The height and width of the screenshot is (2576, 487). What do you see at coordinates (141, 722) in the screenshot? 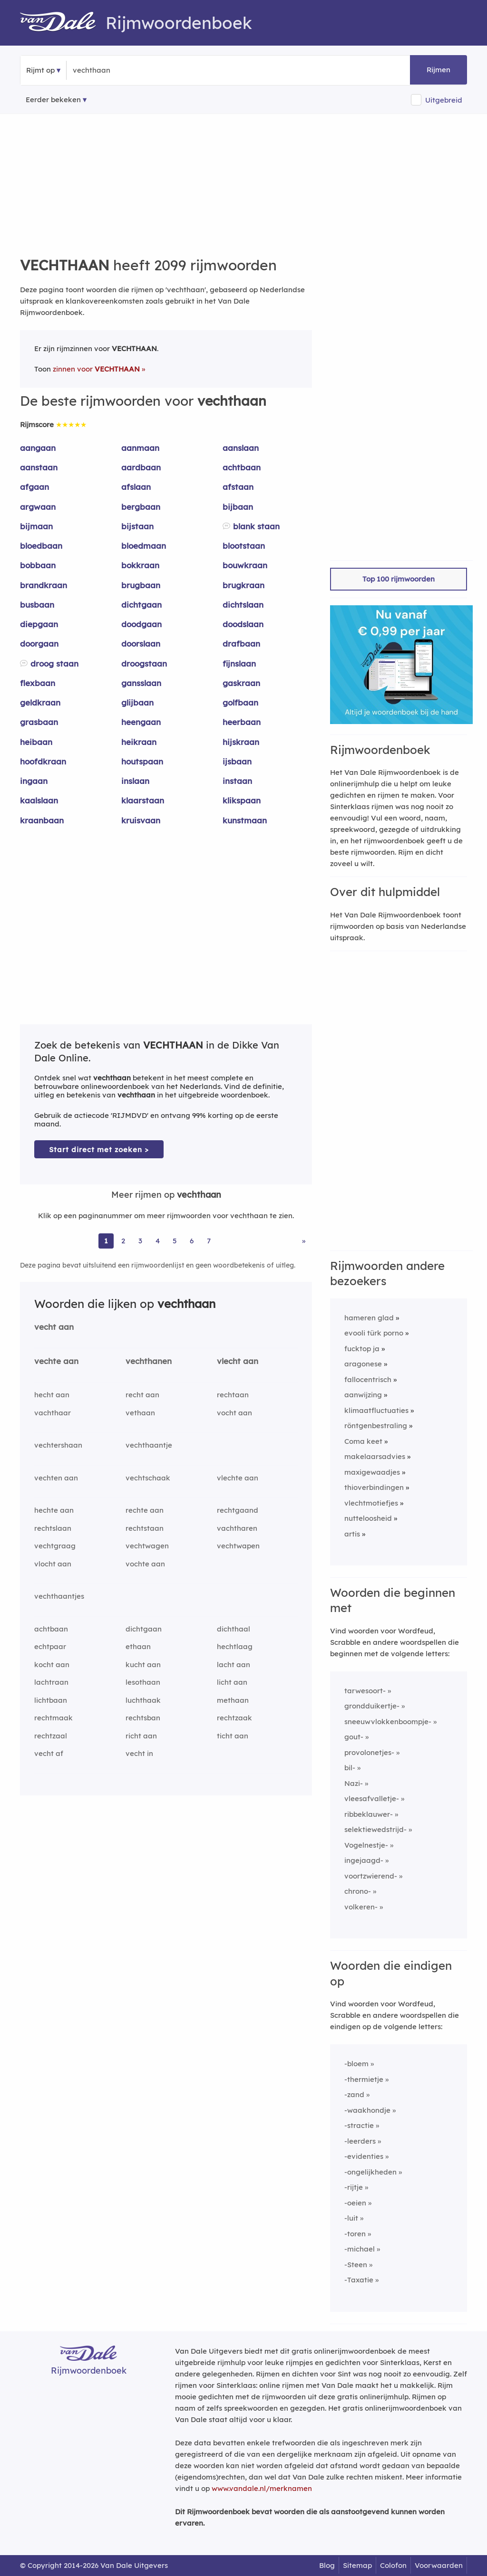
I see `heengaan [Rijmwoord: heengaan]` at bounding box center [141, 722].